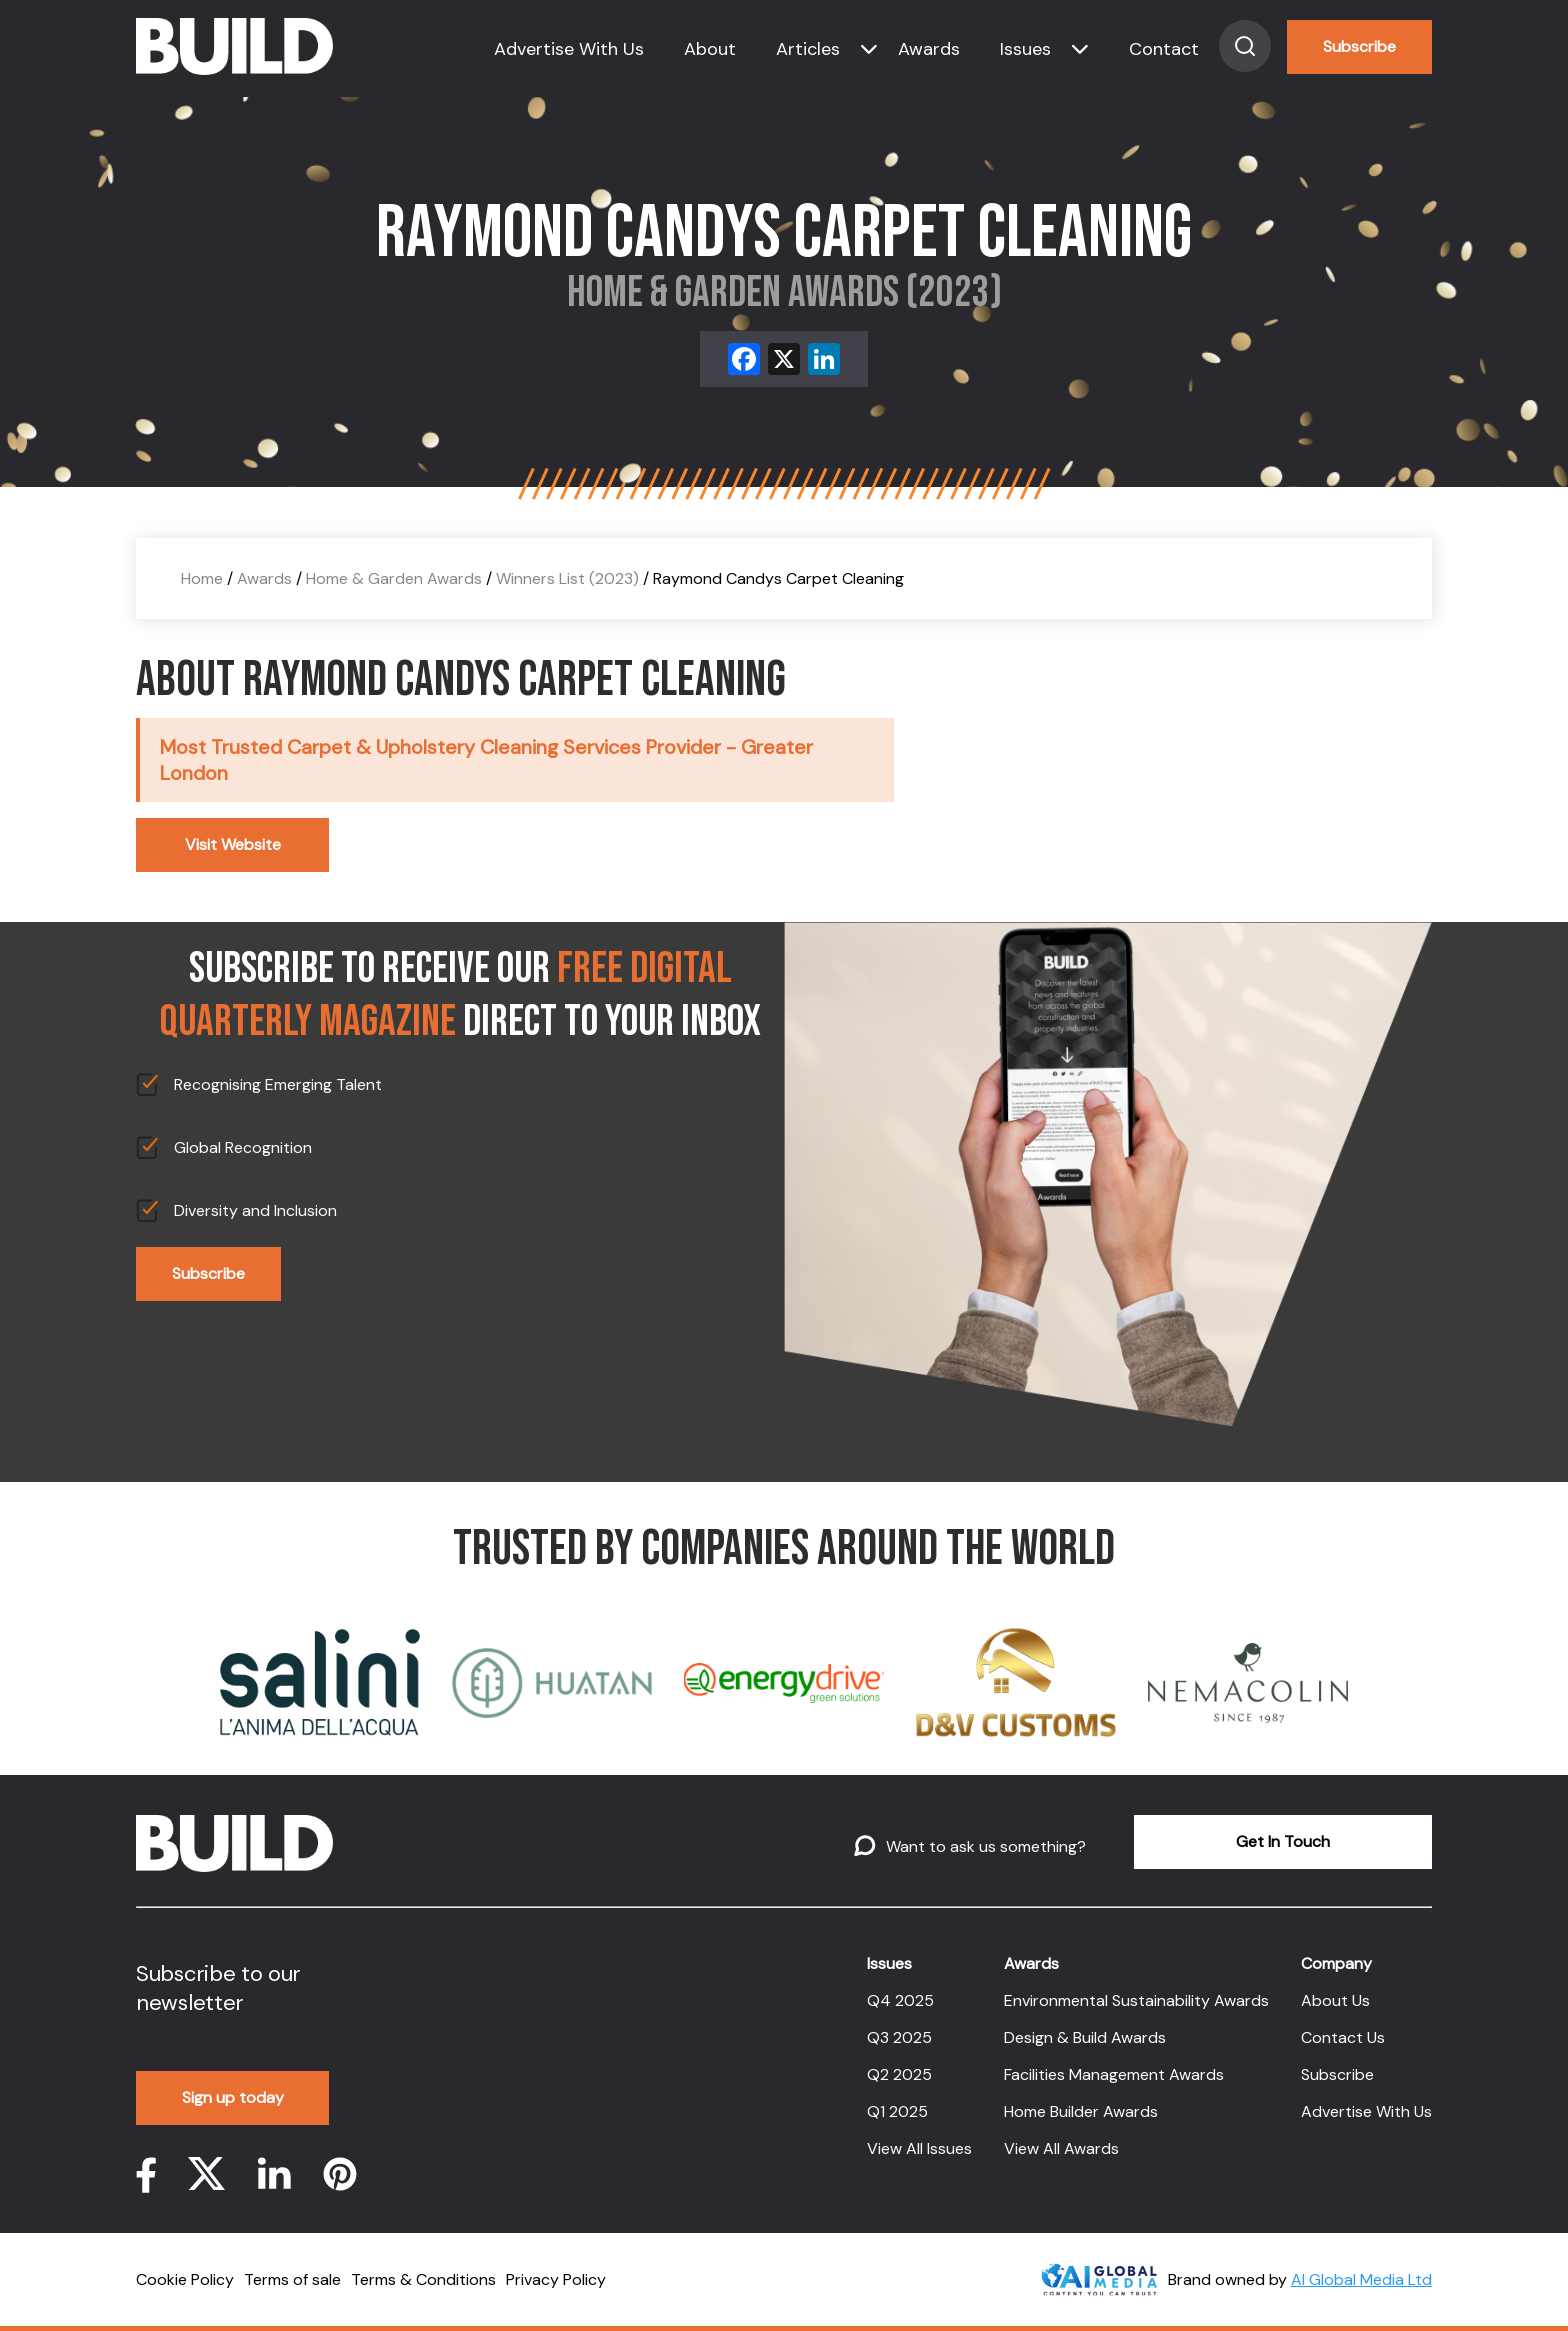  I want to click on Privacy Policy, so click(556, 2279).